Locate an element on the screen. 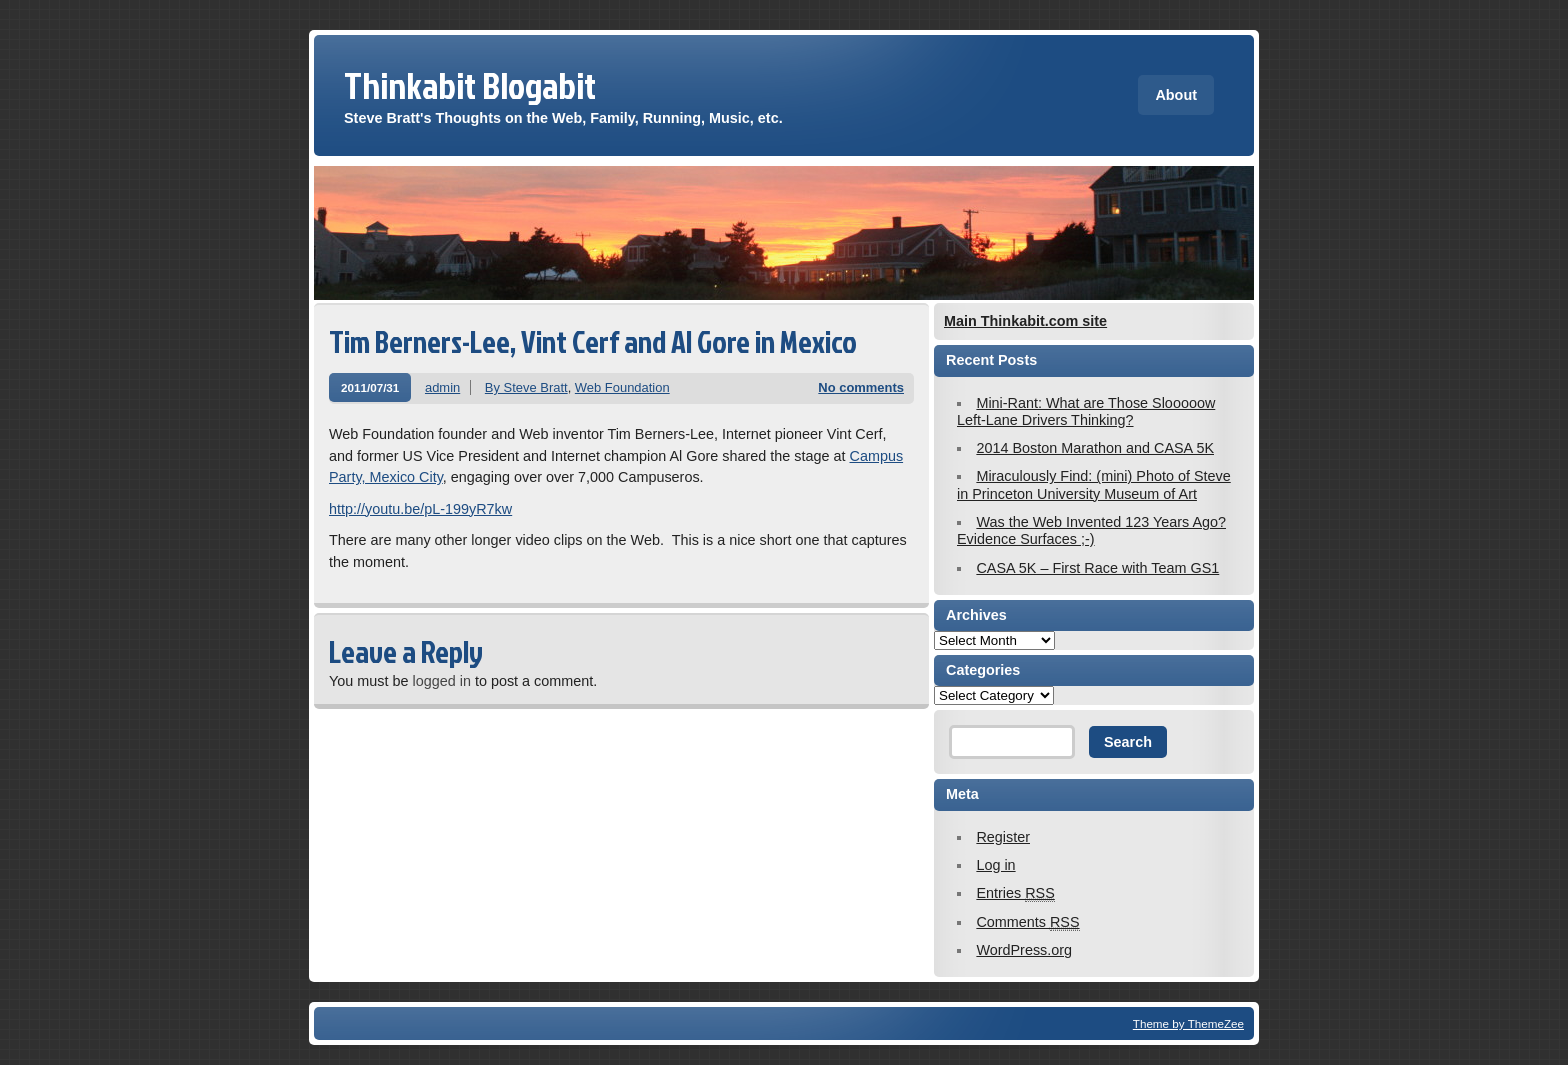 The width and height of the screenshot is (1568, 1065). No comments is located at coordinates (861, 387).